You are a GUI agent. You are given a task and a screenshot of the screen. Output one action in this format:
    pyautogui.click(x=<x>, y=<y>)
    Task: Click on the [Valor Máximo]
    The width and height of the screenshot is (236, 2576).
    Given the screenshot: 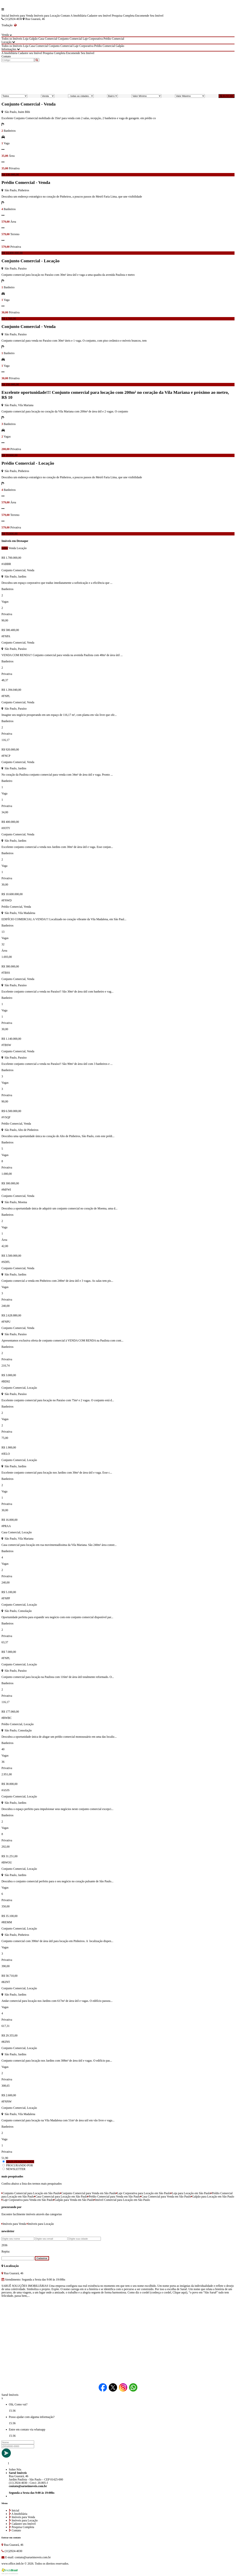 What is the action you would take?
    pyautogui.click(x=190, y=96)
    